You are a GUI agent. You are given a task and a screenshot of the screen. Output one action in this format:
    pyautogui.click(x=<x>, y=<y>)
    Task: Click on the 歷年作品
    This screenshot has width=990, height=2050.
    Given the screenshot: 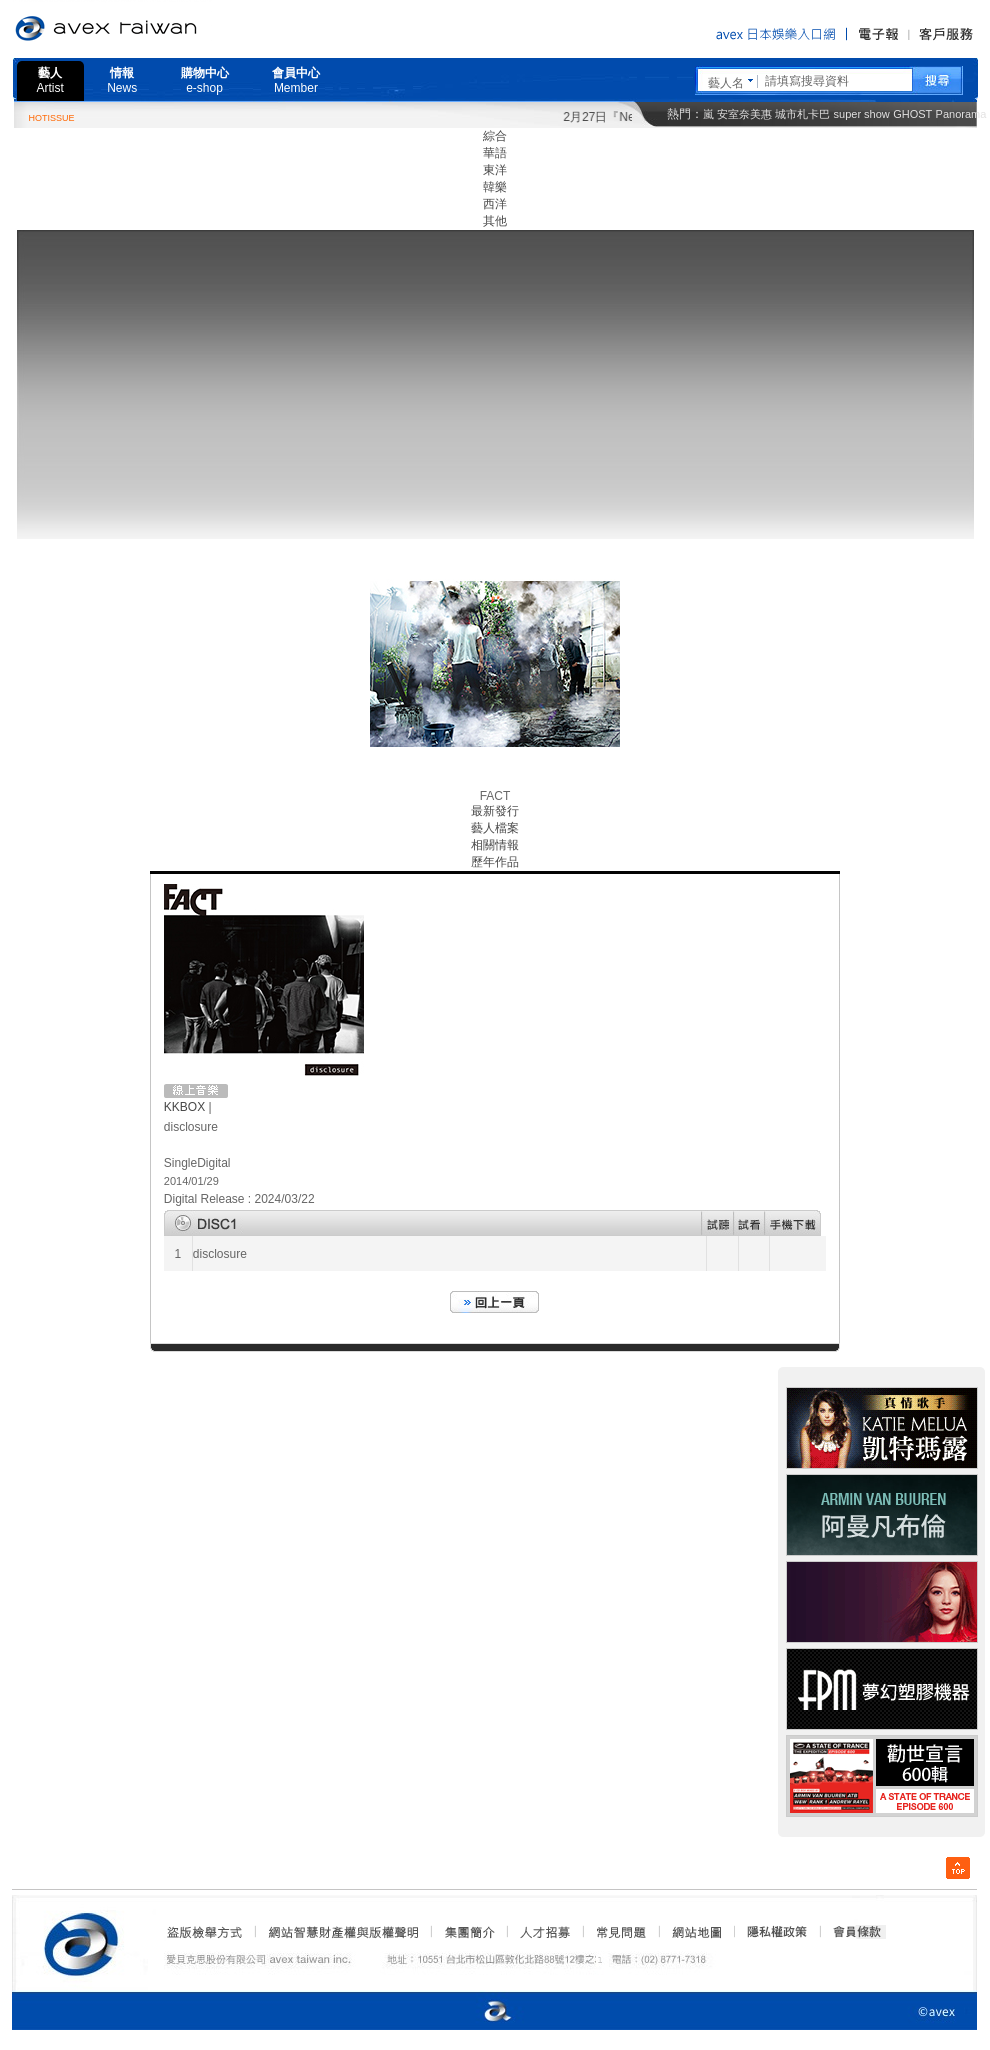 What is the action you would take?
    pyautogui.click(x=495, y=862)
    